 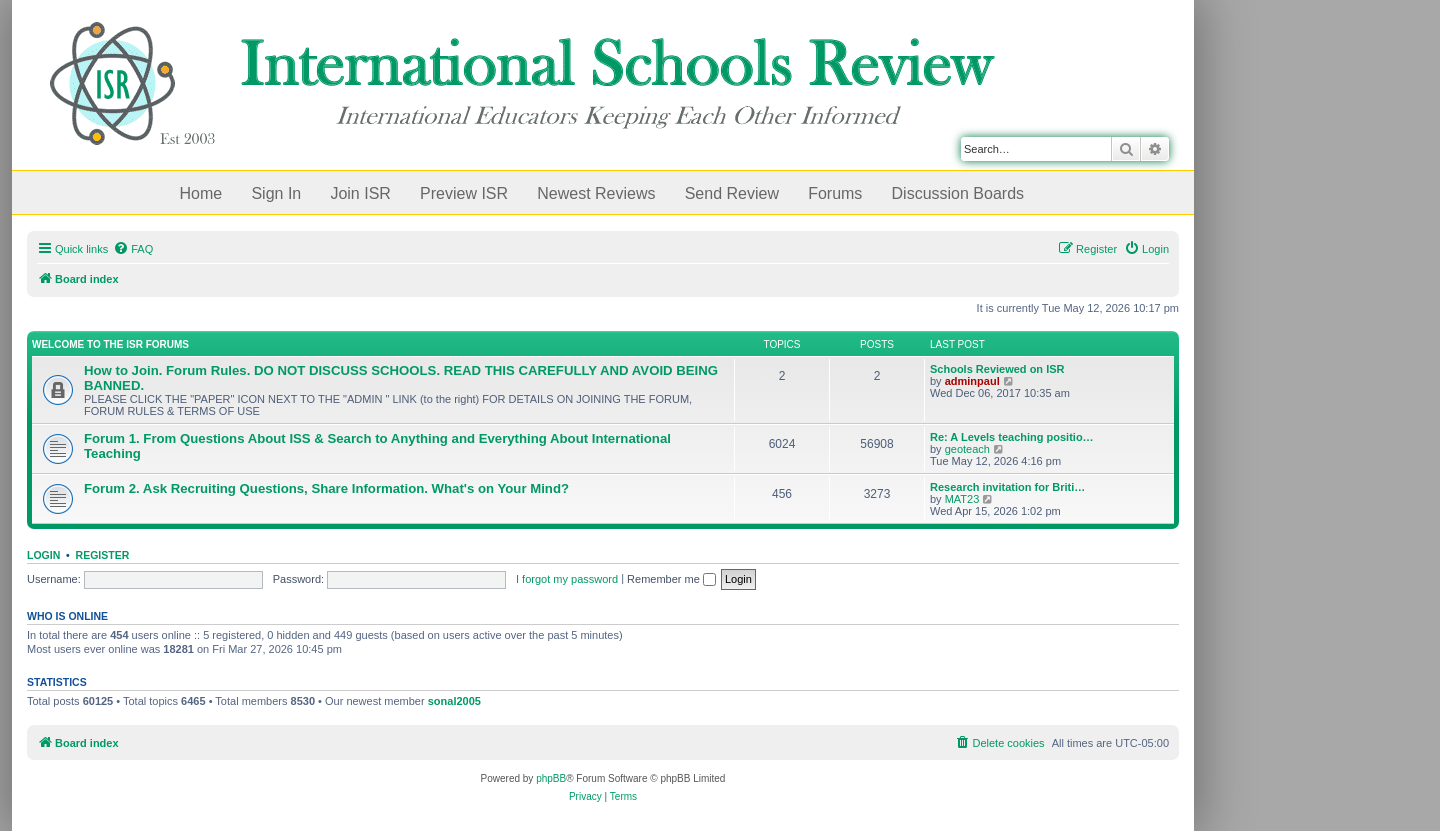 I want to click on Welcome to the ISR Forums, so click(x=110, y=344).